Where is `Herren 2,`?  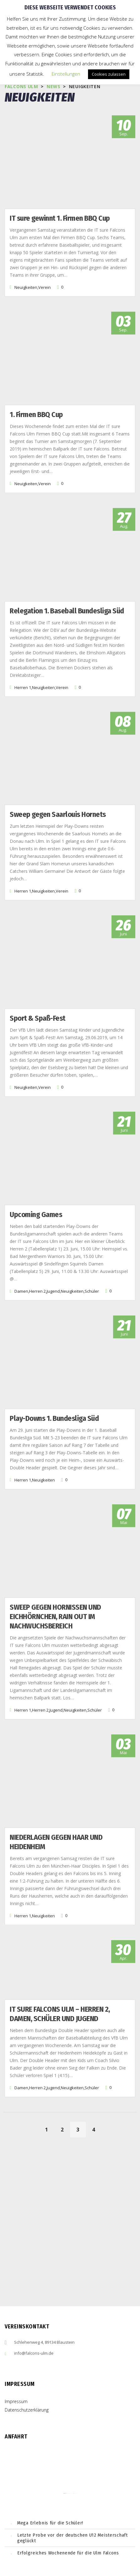
Herren 2, is located at coordinates (38, 1291).